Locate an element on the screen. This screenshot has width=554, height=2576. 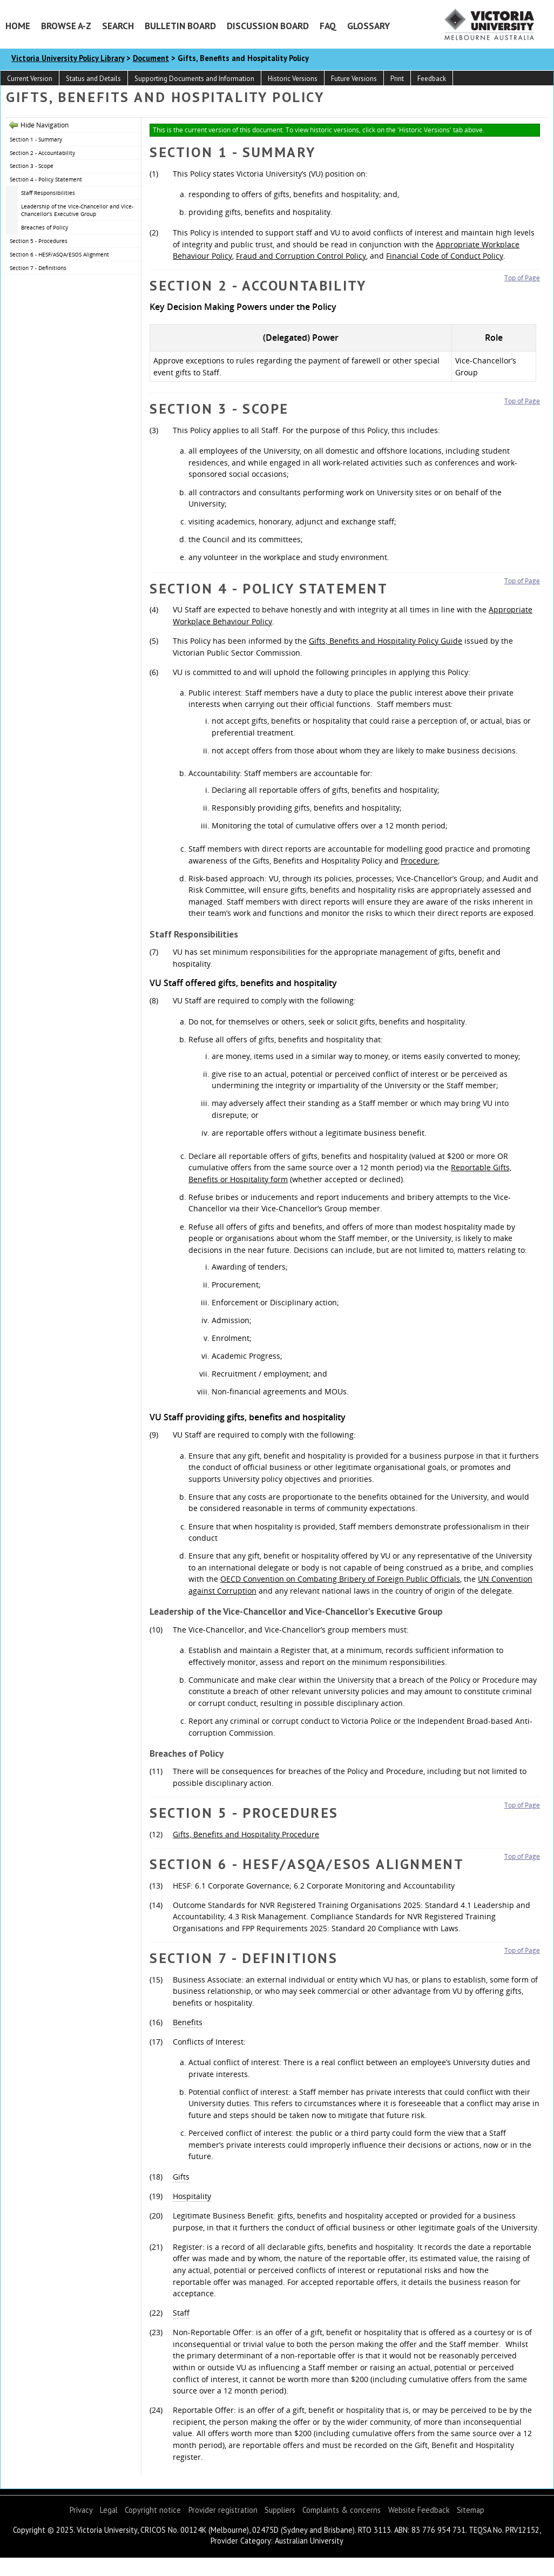
Home is located at coordinates (17, 25).